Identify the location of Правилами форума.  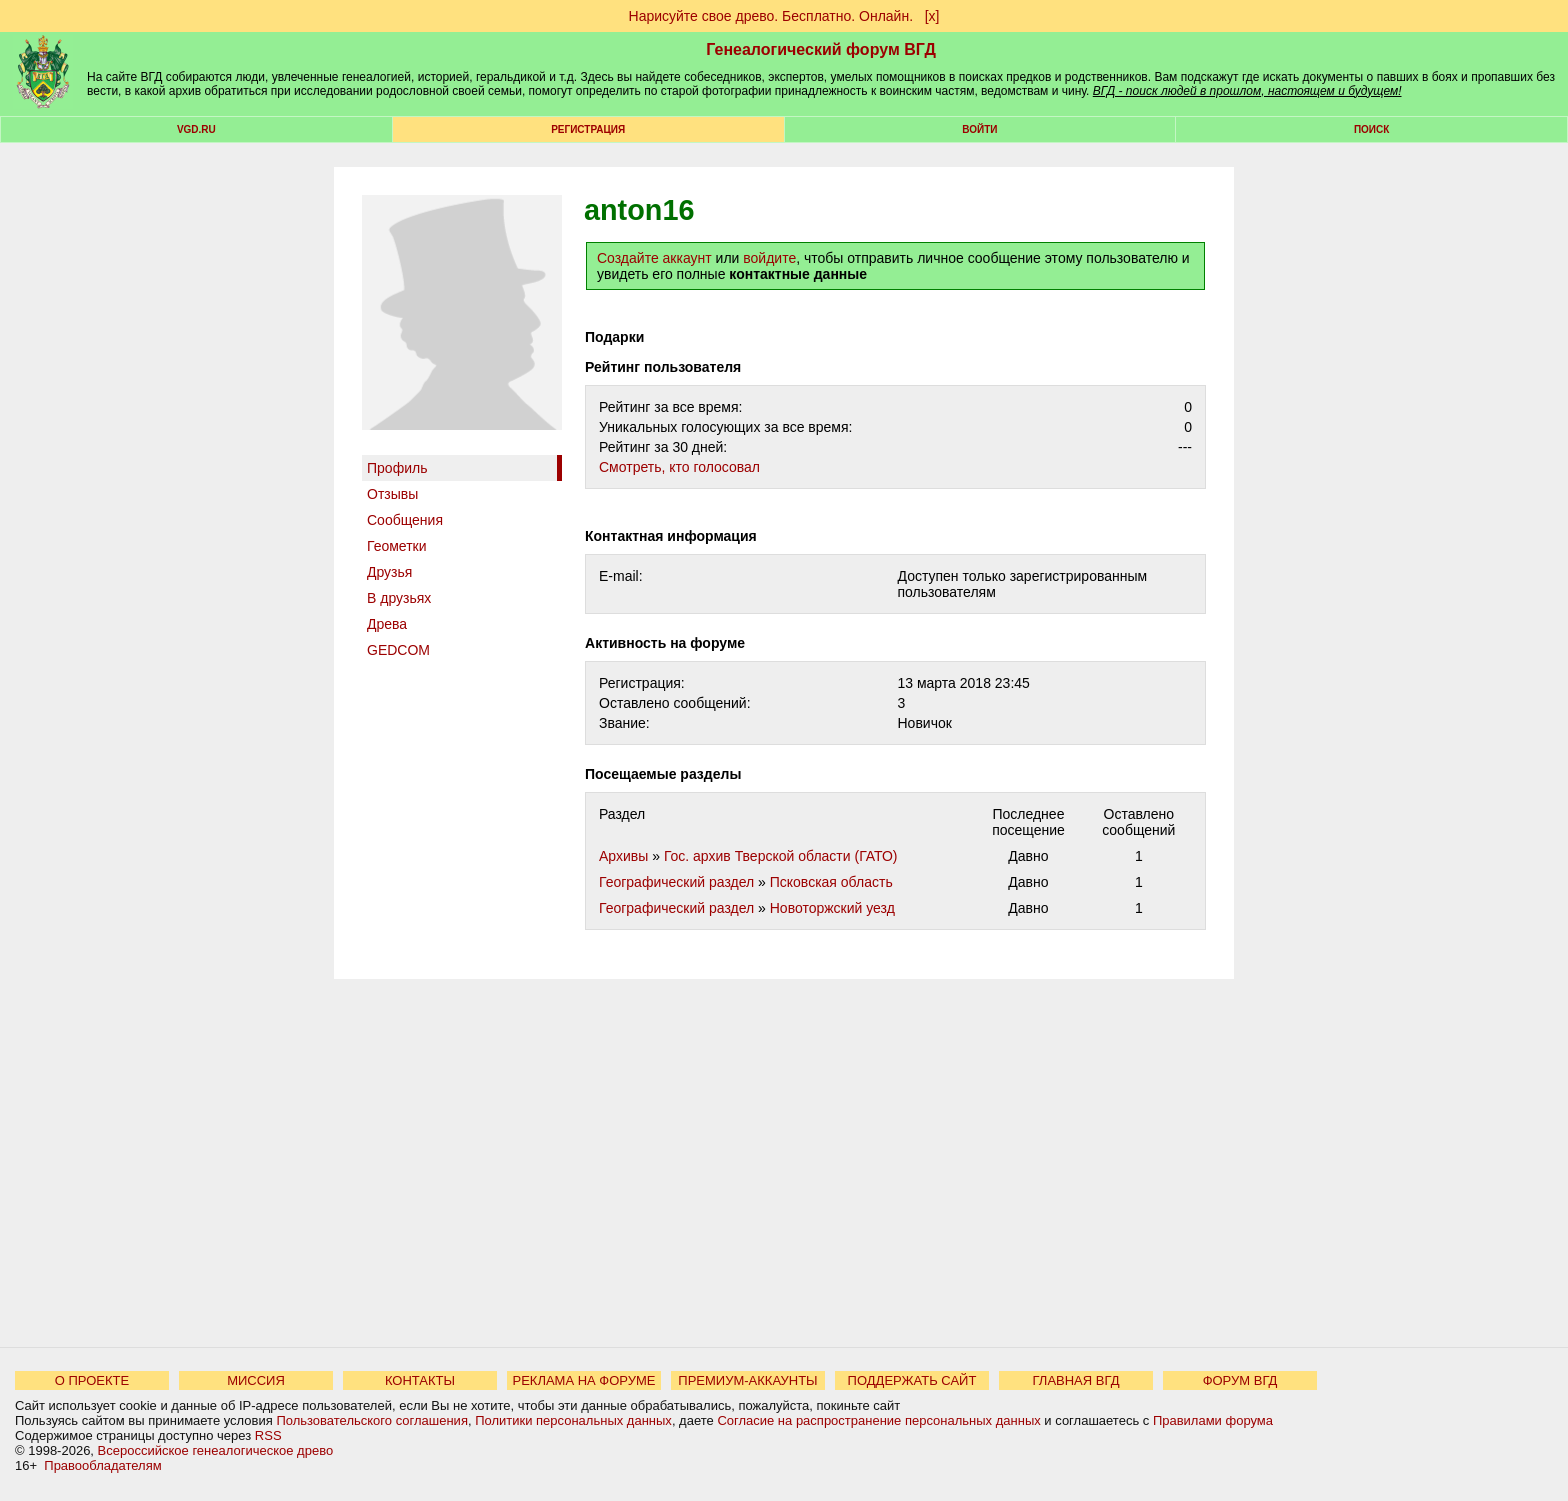
(1213, 1420).